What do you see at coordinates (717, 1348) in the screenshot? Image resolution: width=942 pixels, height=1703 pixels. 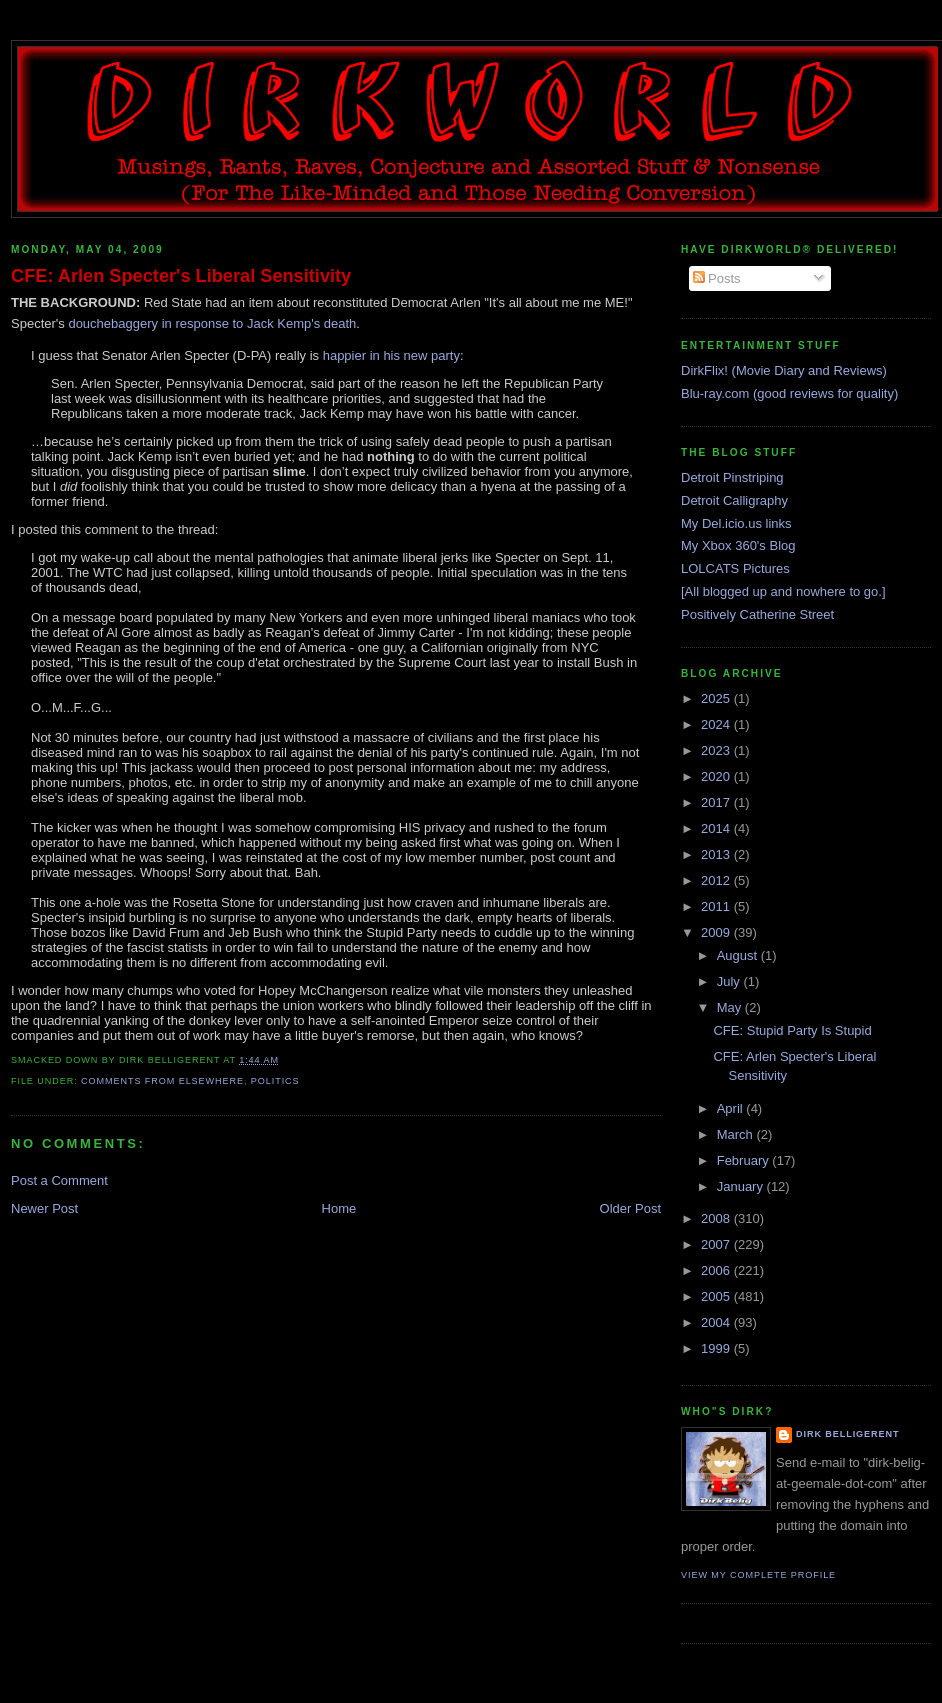 I see `1999` at bounding box center [717, 1348].